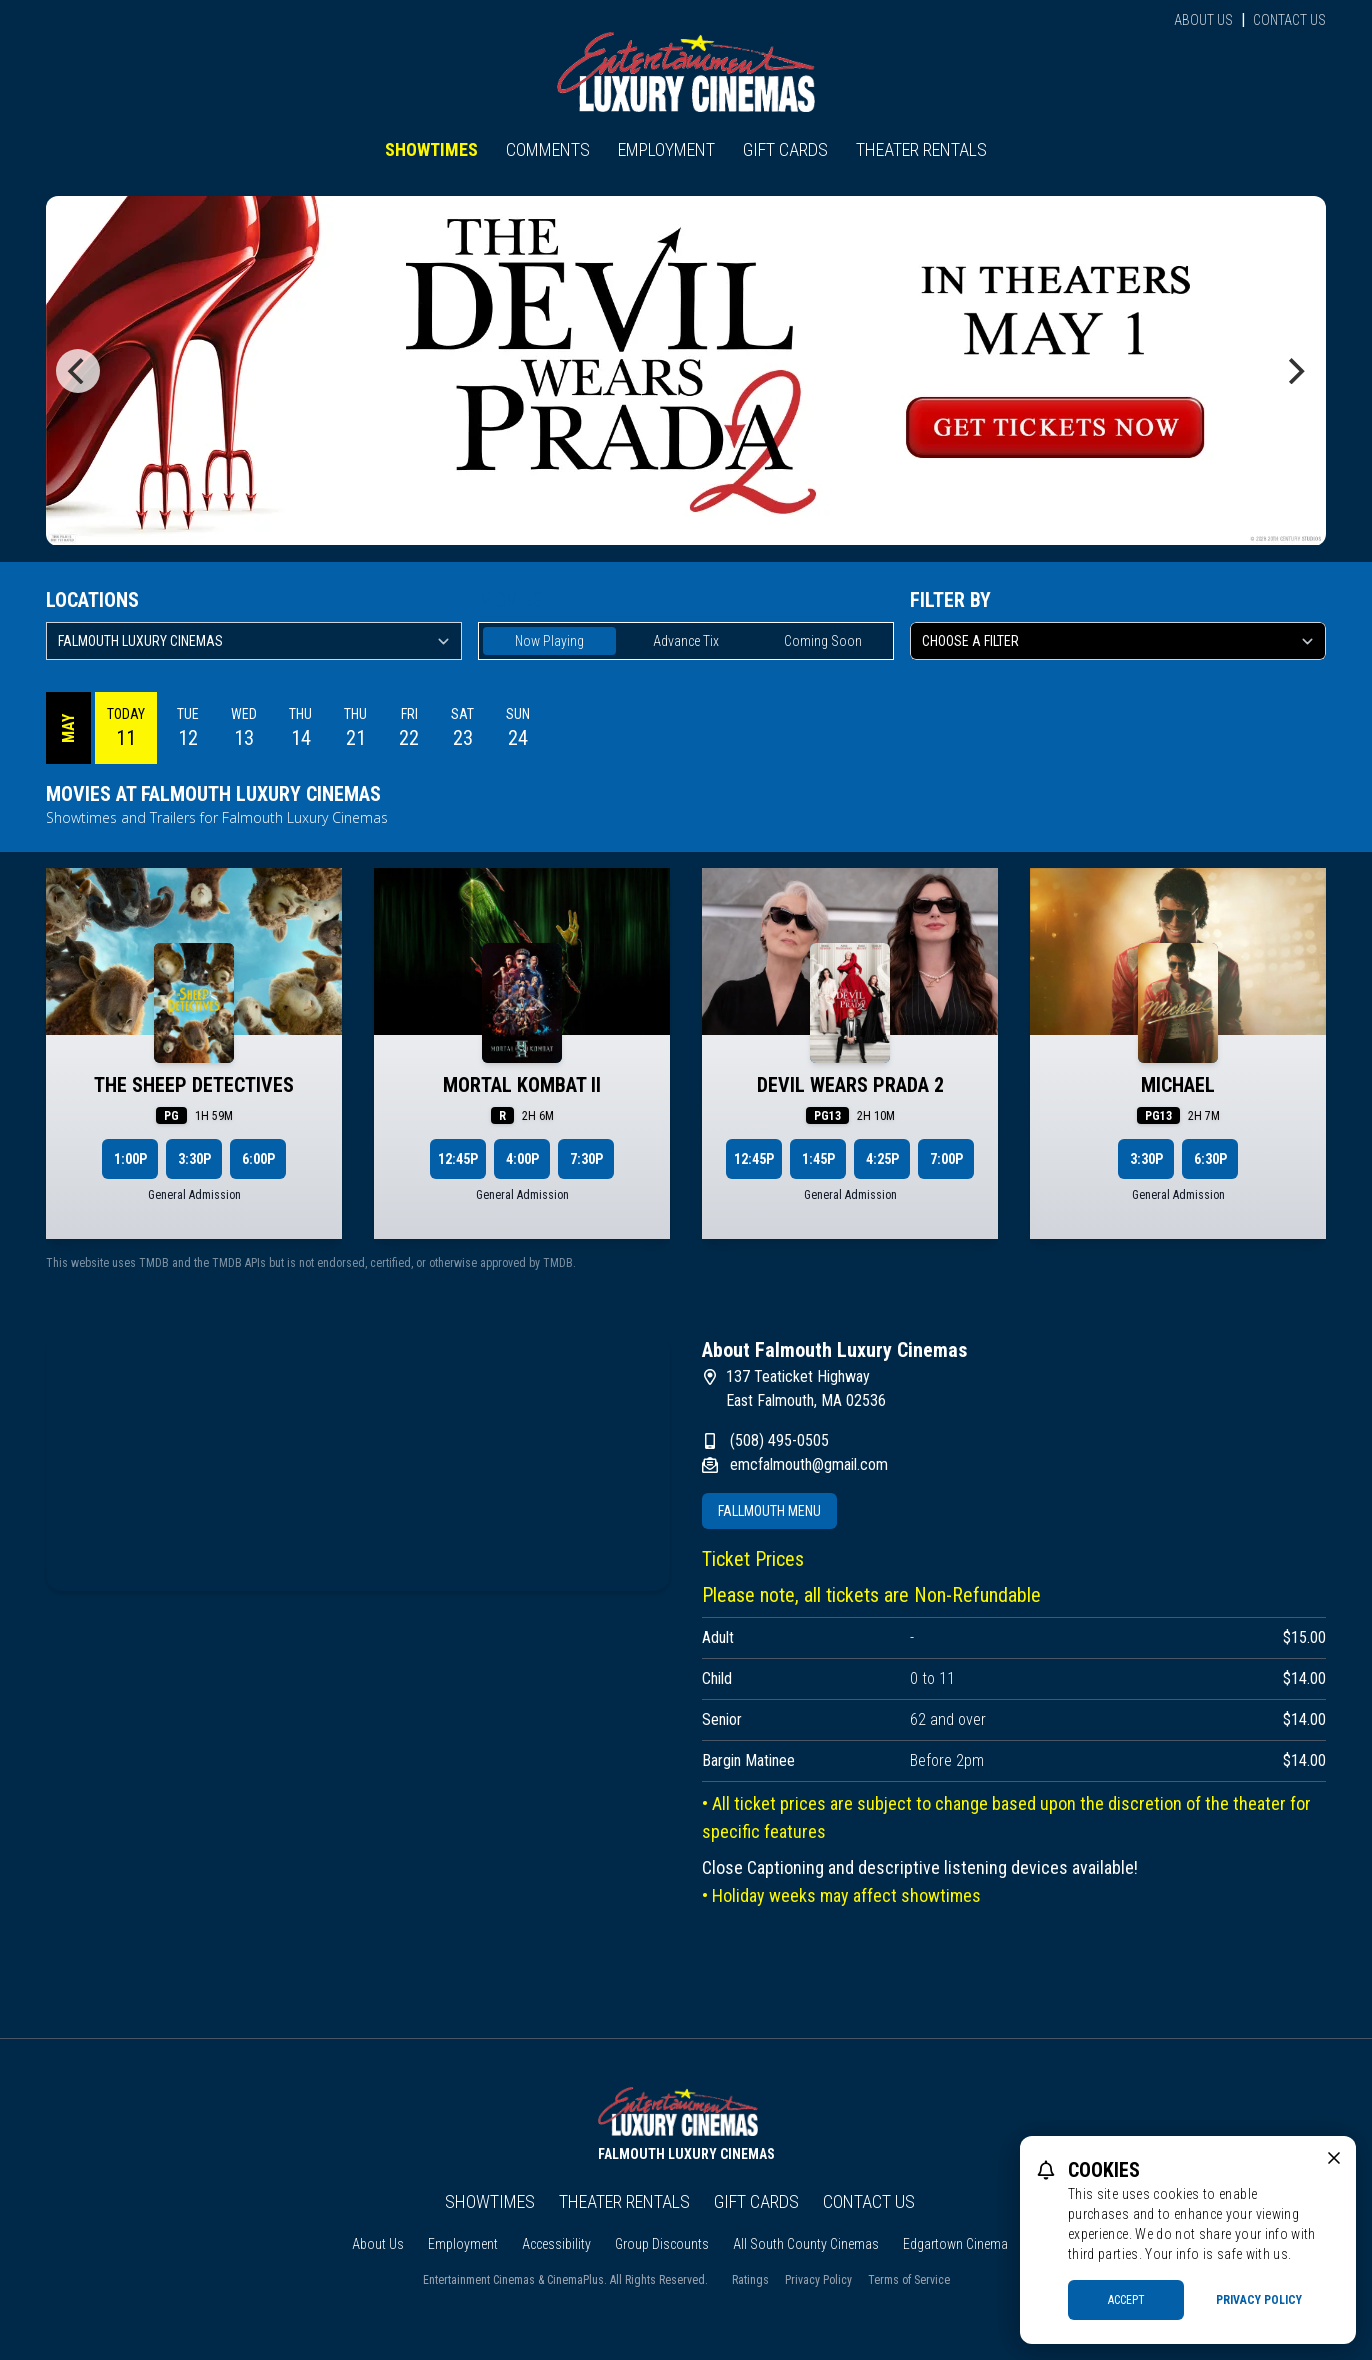 The image size is (1372, 2360). What do you see at coordinates (92, 600) in the screenshot?
I see `Locations` at bounding box center [92, 600].